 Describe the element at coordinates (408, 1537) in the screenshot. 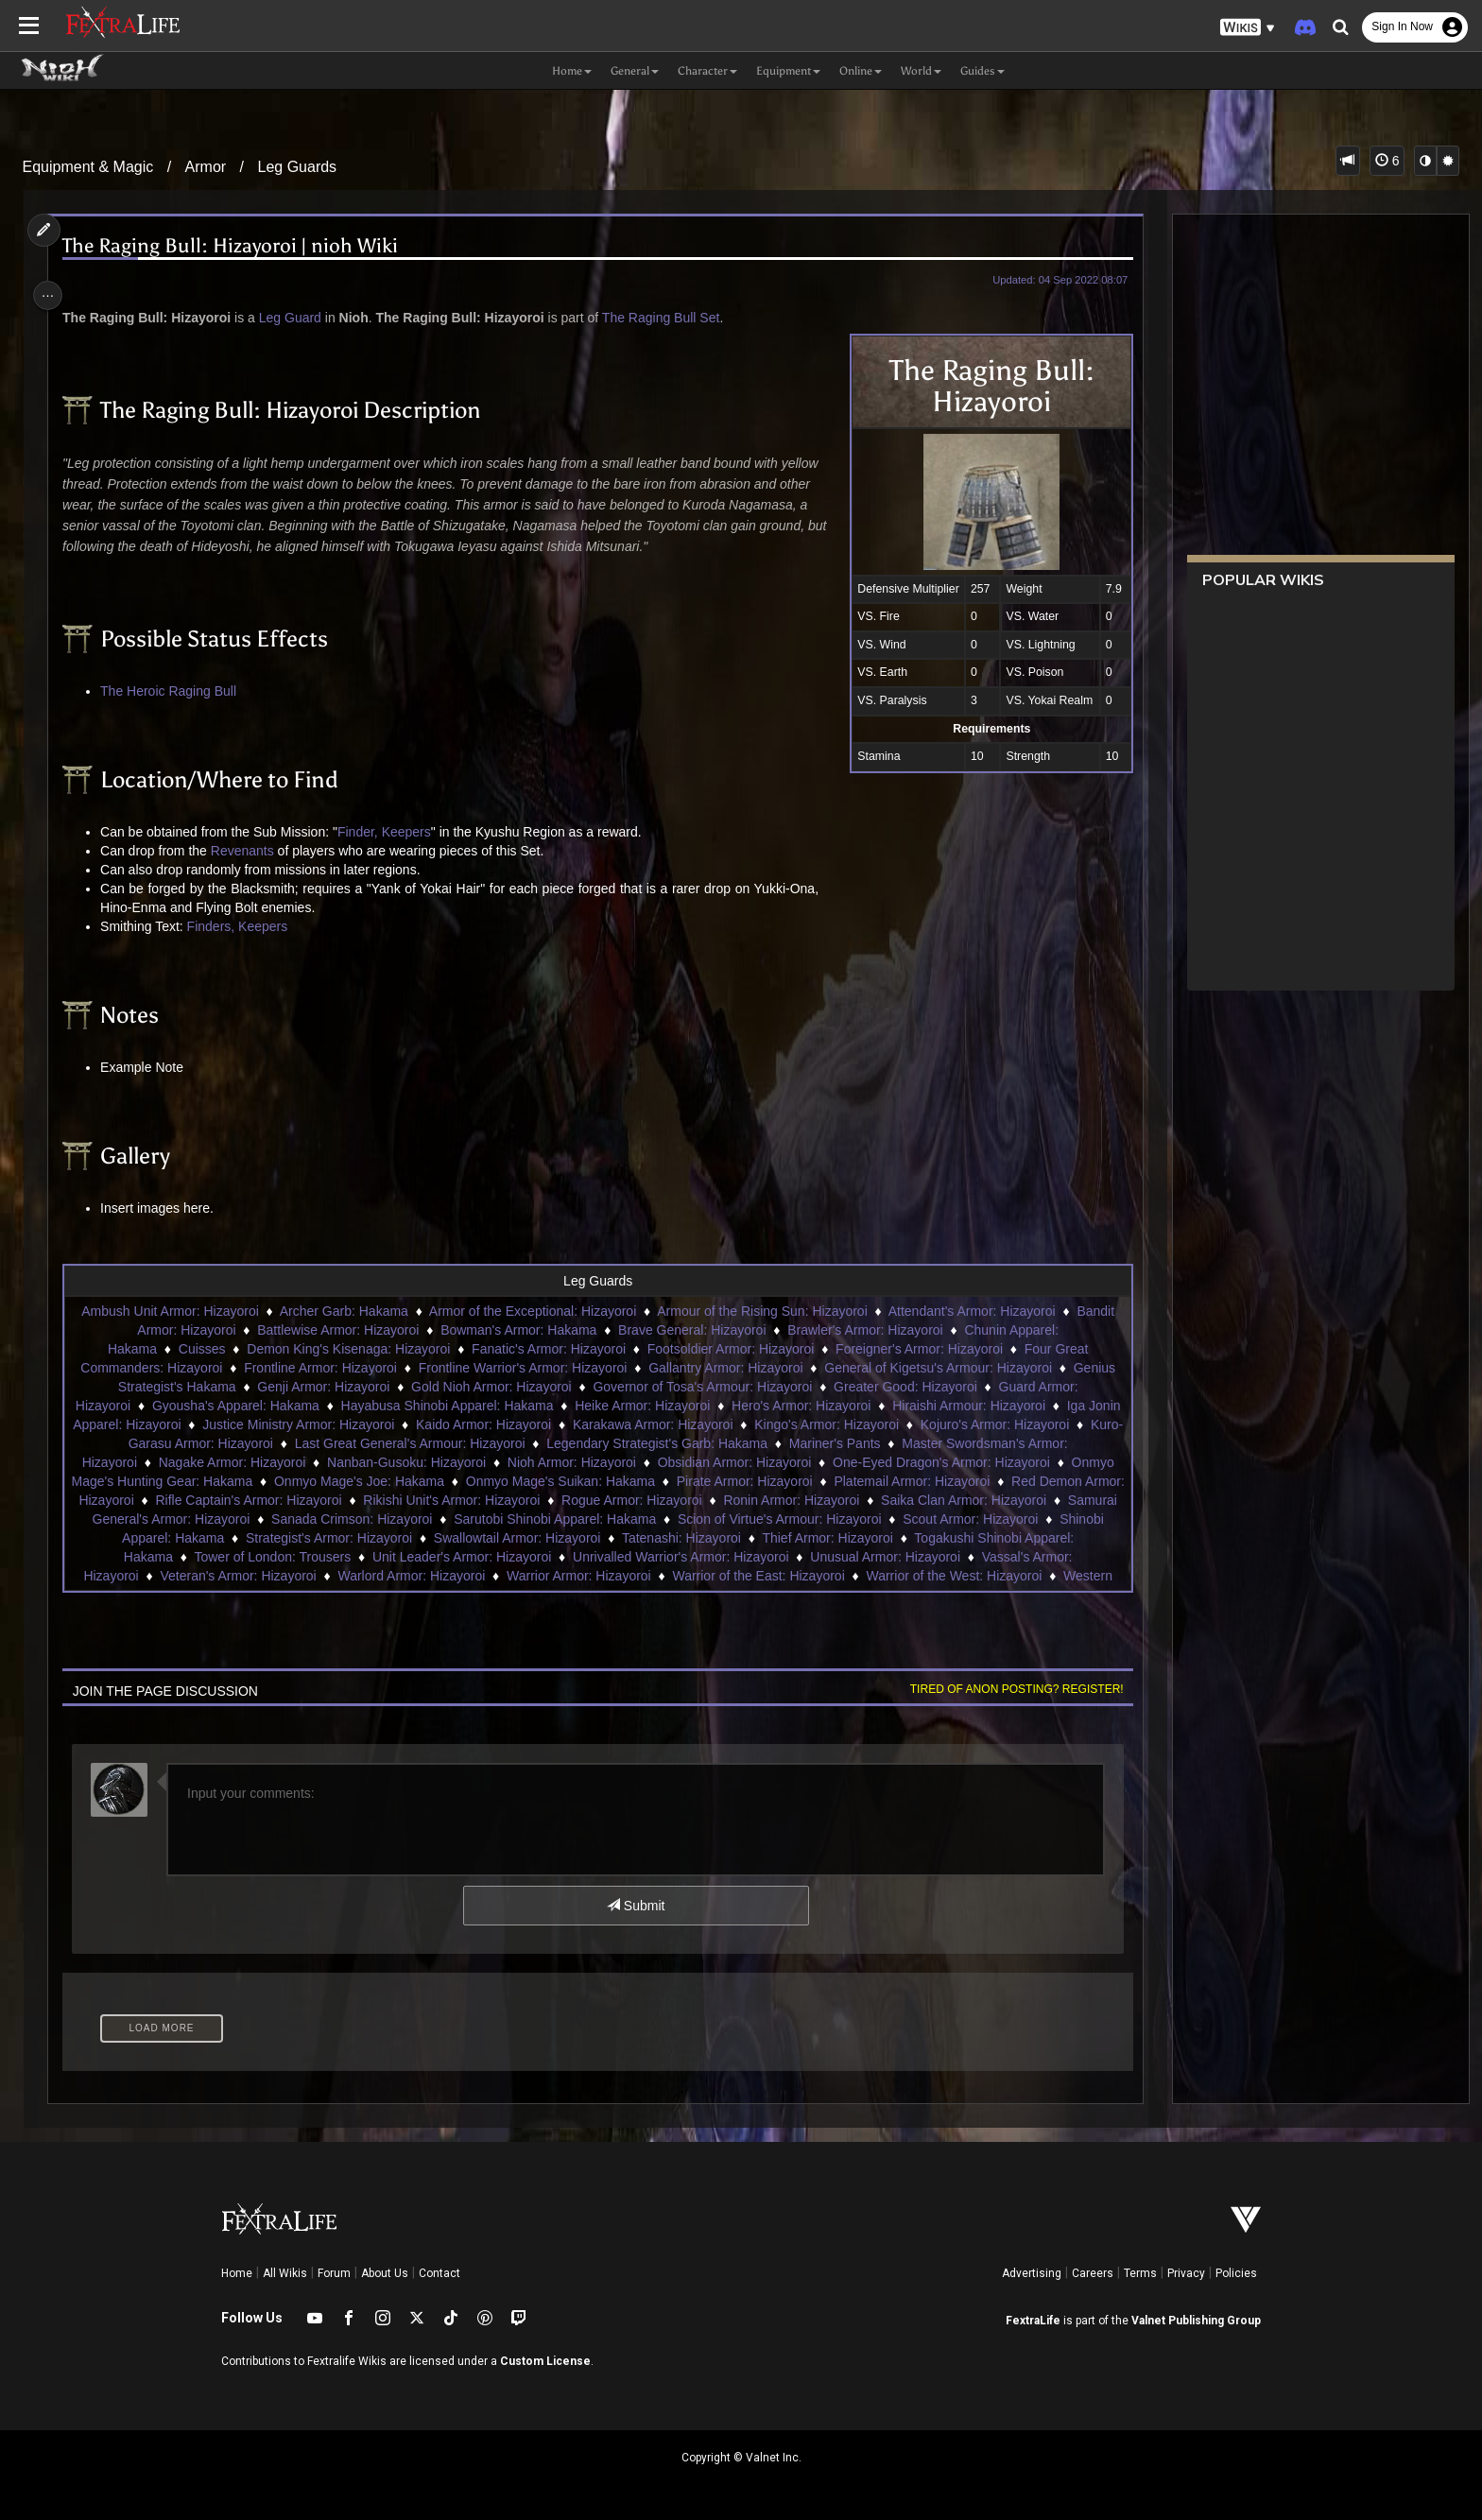

I see `Shinobi Apparel: Hakama` at that location.